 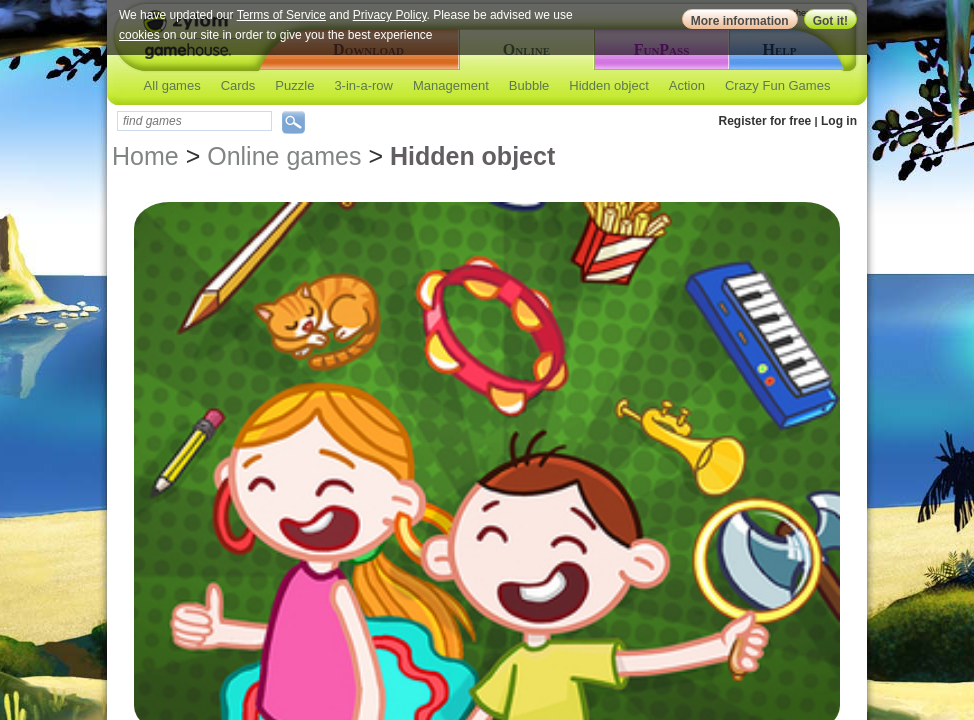 I want to click on Hidden object, so click(x=609, y=85).